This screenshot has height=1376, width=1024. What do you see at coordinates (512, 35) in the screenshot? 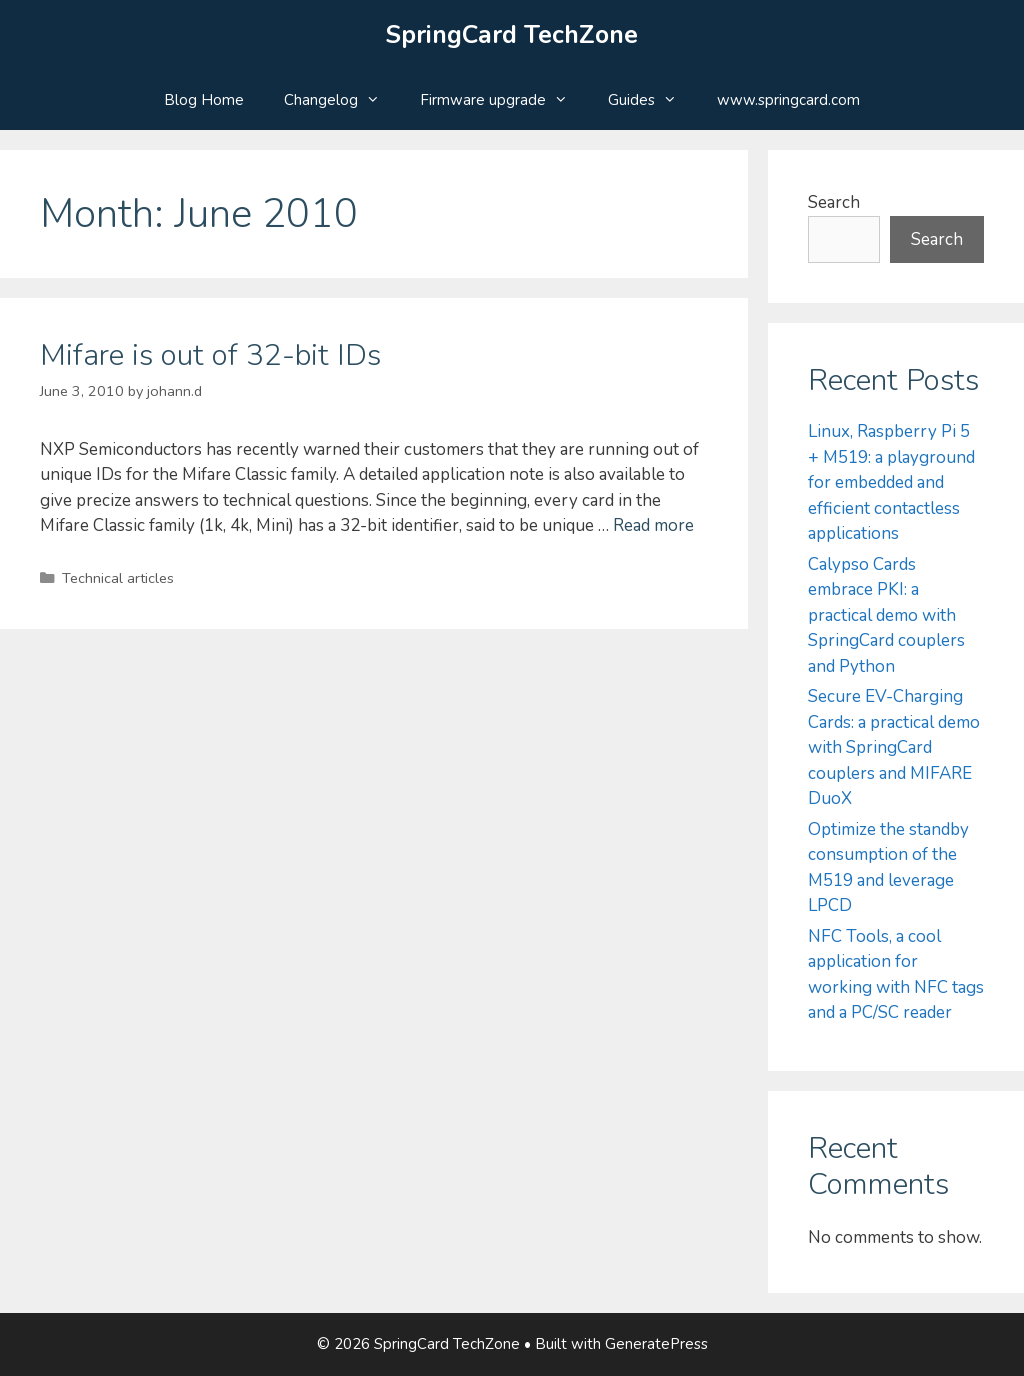
I see `SpringCard TechZone` at bounding box center [512, 35].